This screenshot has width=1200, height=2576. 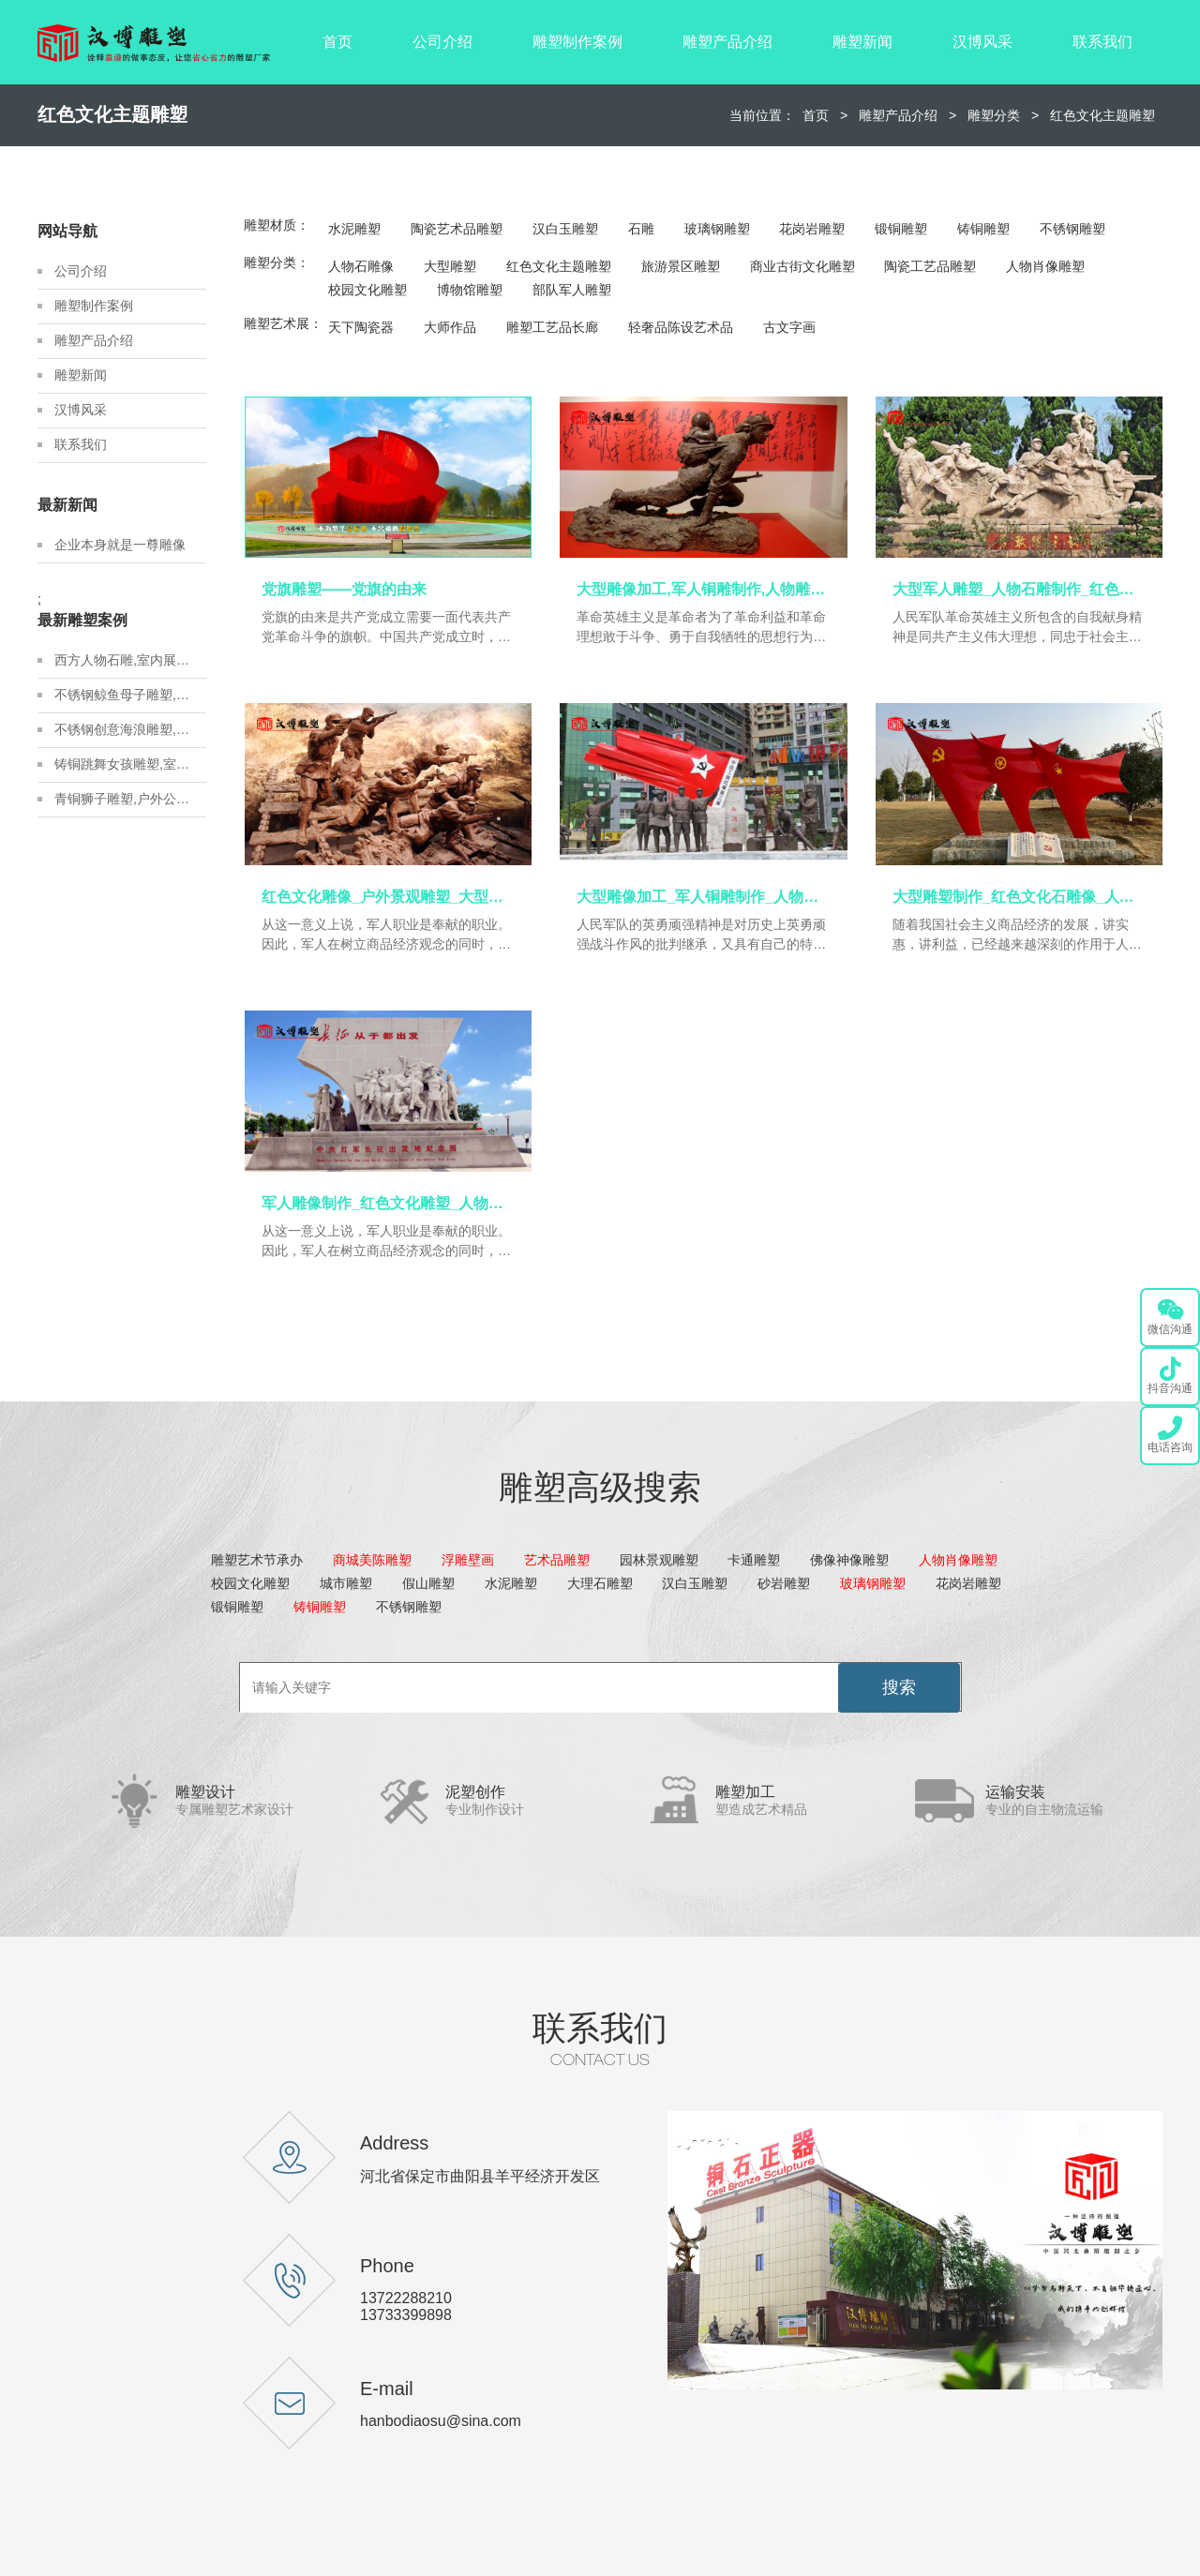 I want to click on 花岗岩雕塑, so click(x=812, y=228).